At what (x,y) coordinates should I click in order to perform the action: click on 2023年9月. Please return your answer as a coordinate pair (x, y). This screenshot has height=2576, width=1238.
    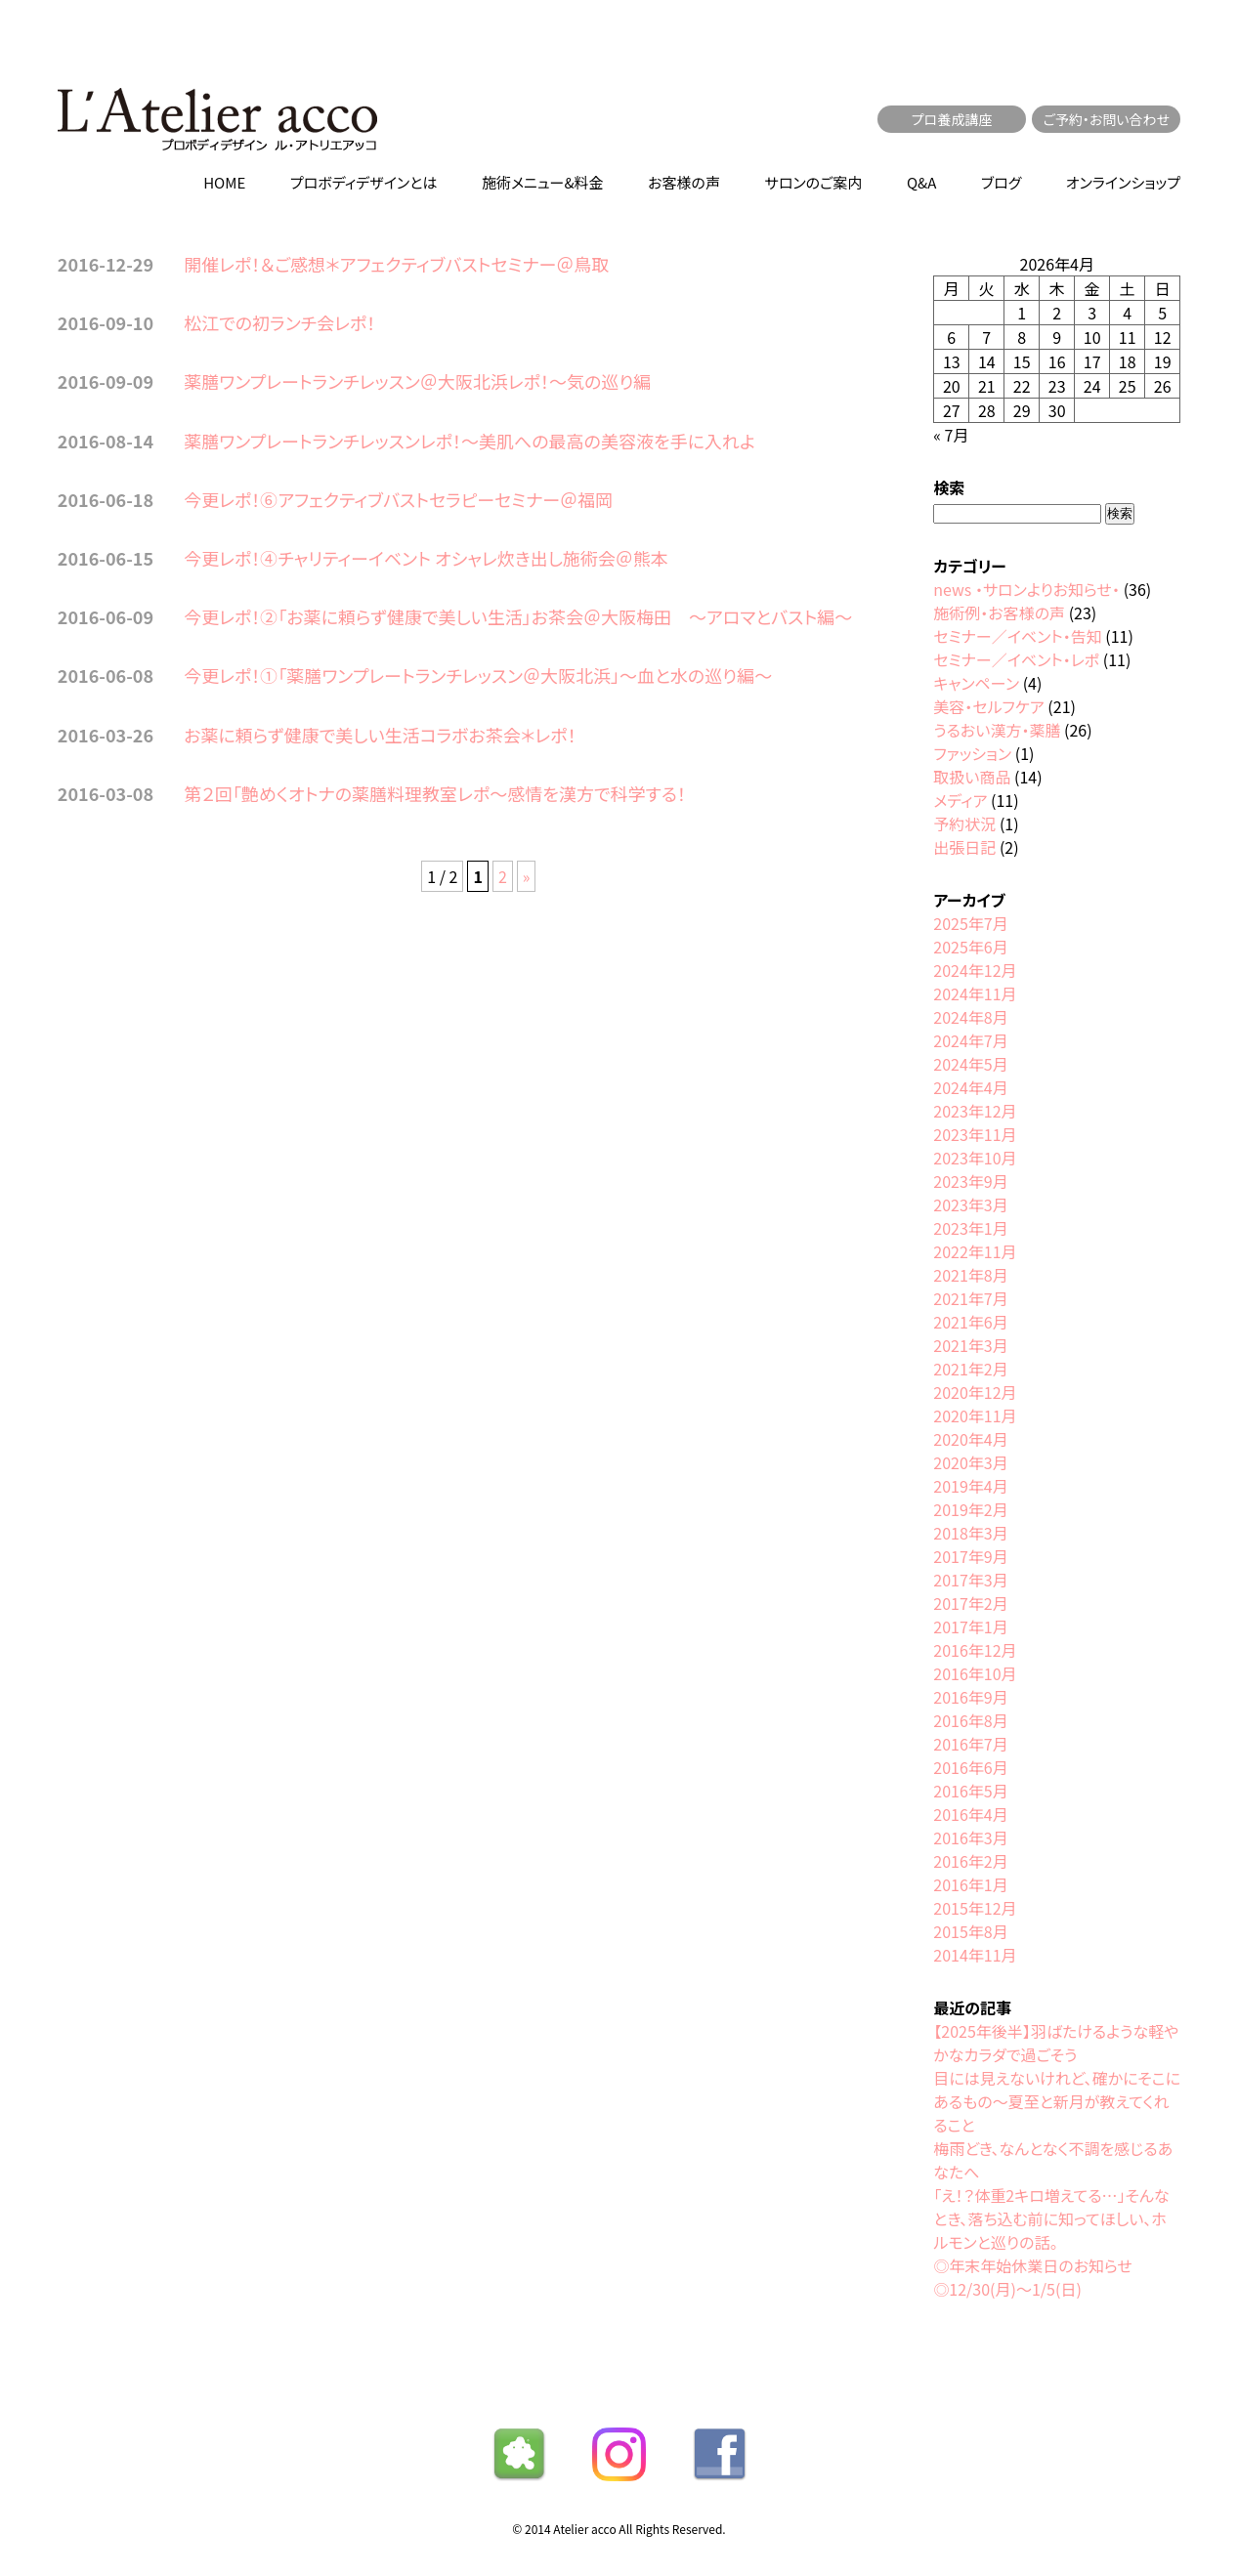
    Looking at the image, I should click on (970, 1181).